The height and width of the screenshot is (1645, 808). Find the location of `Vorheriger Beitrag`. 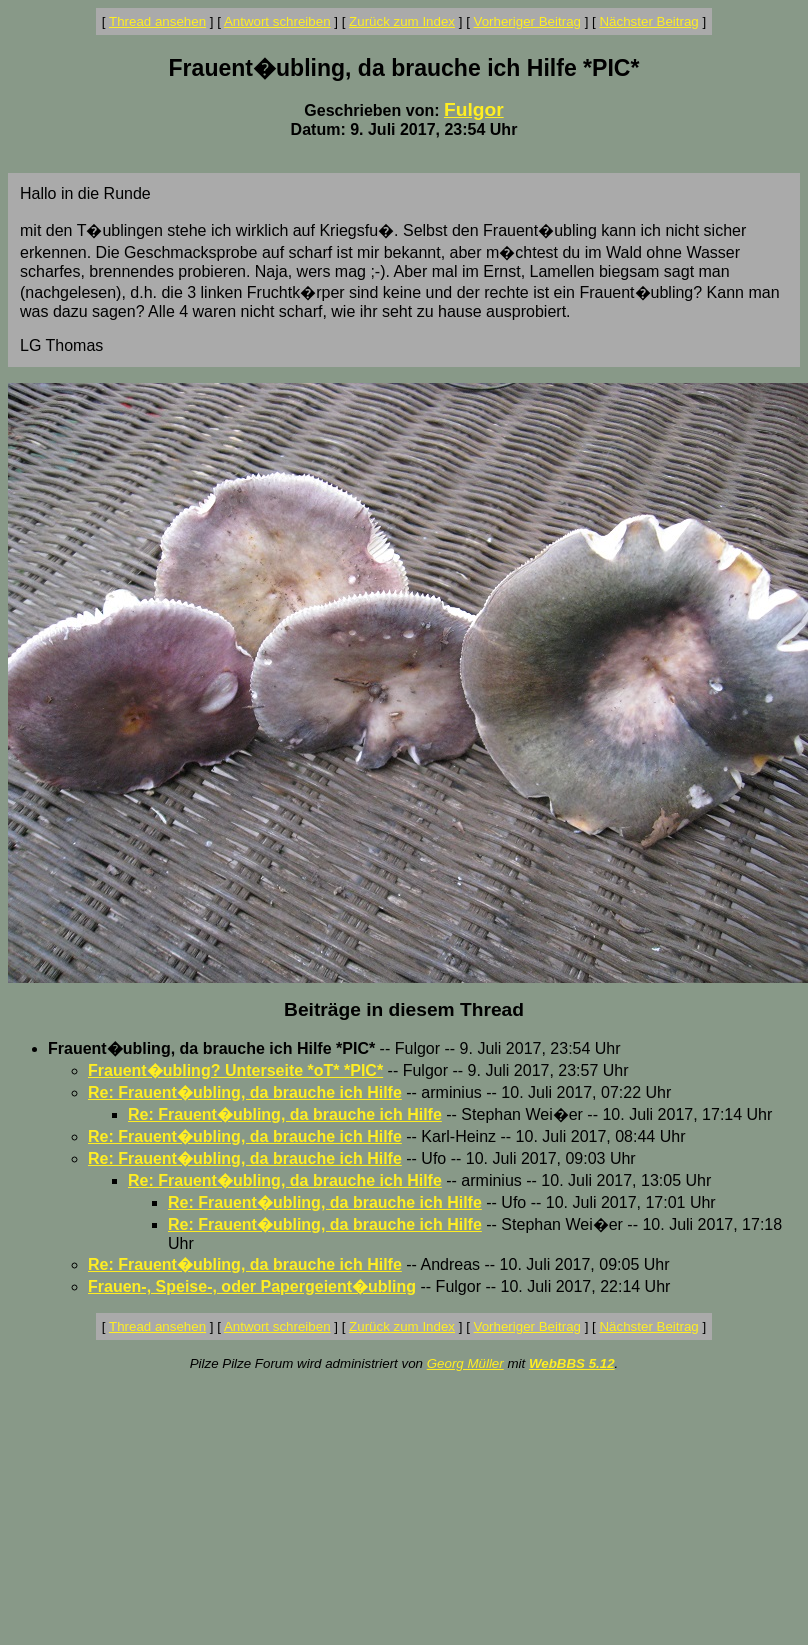

Vorheriger Beitrag is located at coordinates (527, 21).